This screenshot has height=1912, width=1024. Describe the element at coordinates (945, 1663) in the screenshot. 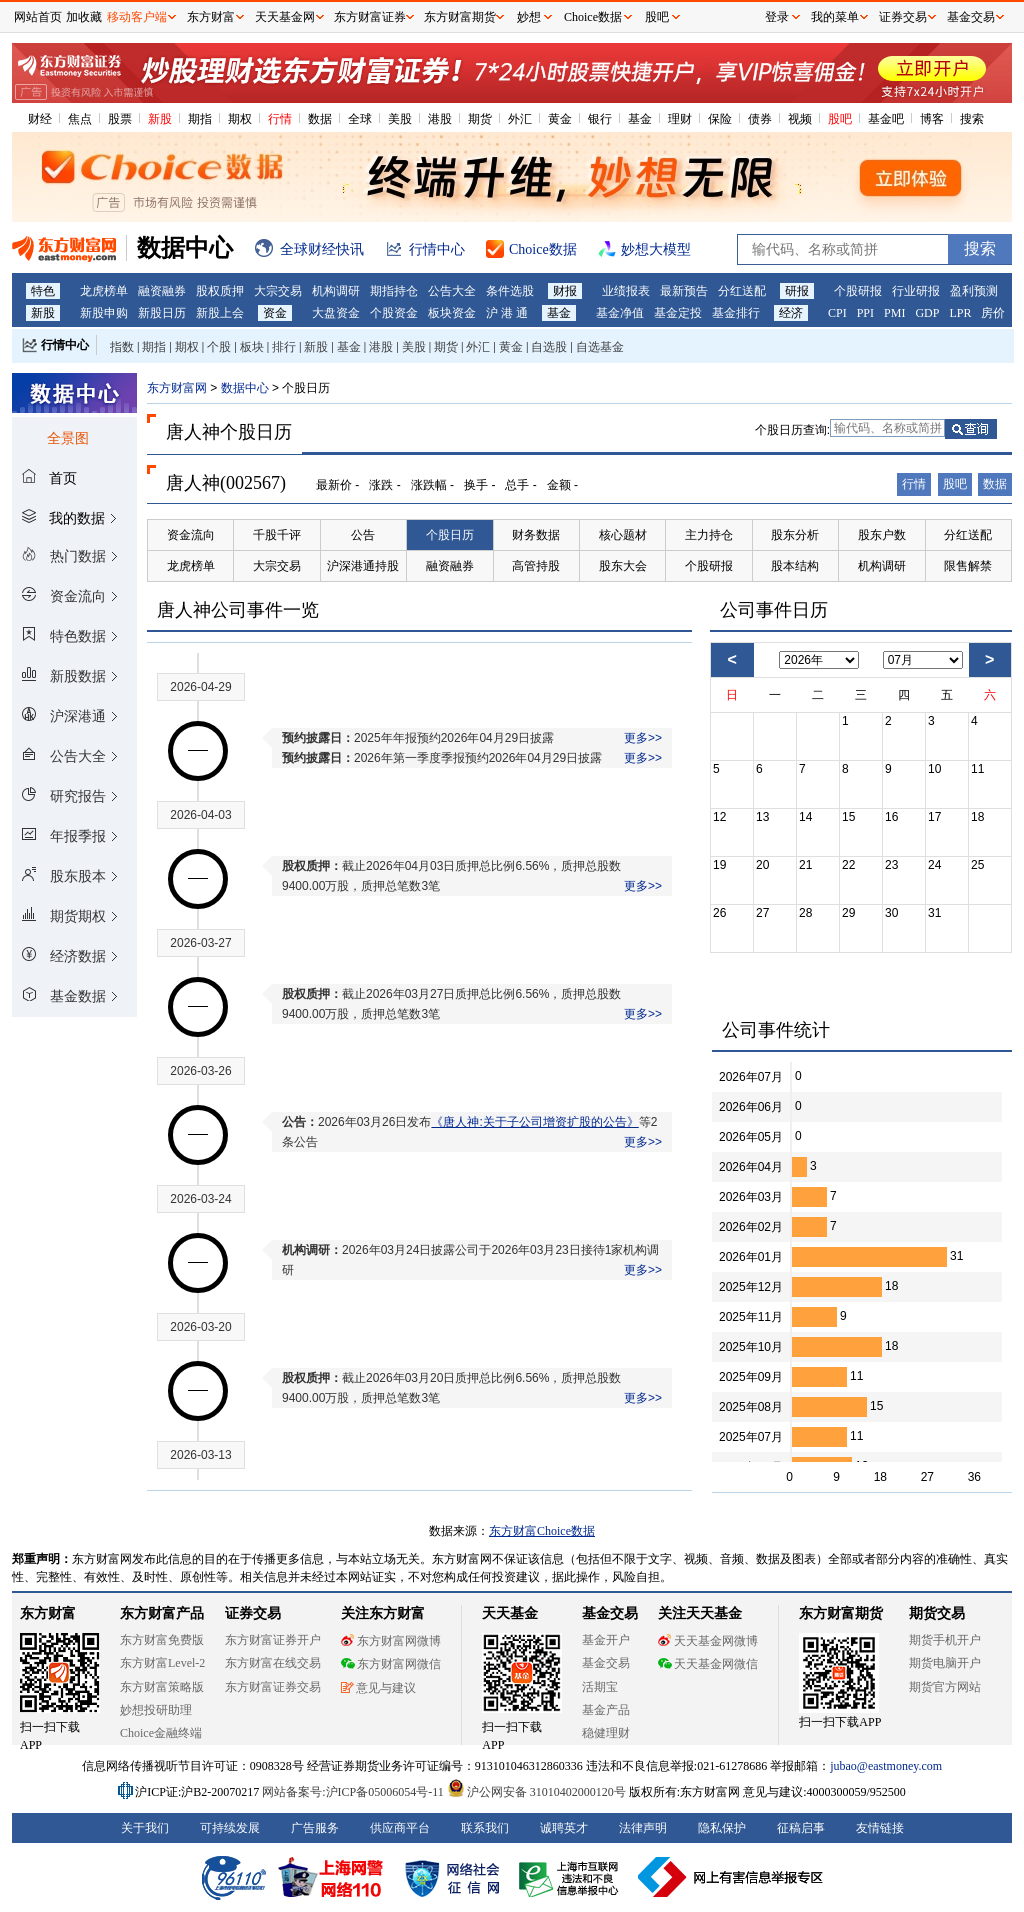

I see `期货电脑开户` at that location.